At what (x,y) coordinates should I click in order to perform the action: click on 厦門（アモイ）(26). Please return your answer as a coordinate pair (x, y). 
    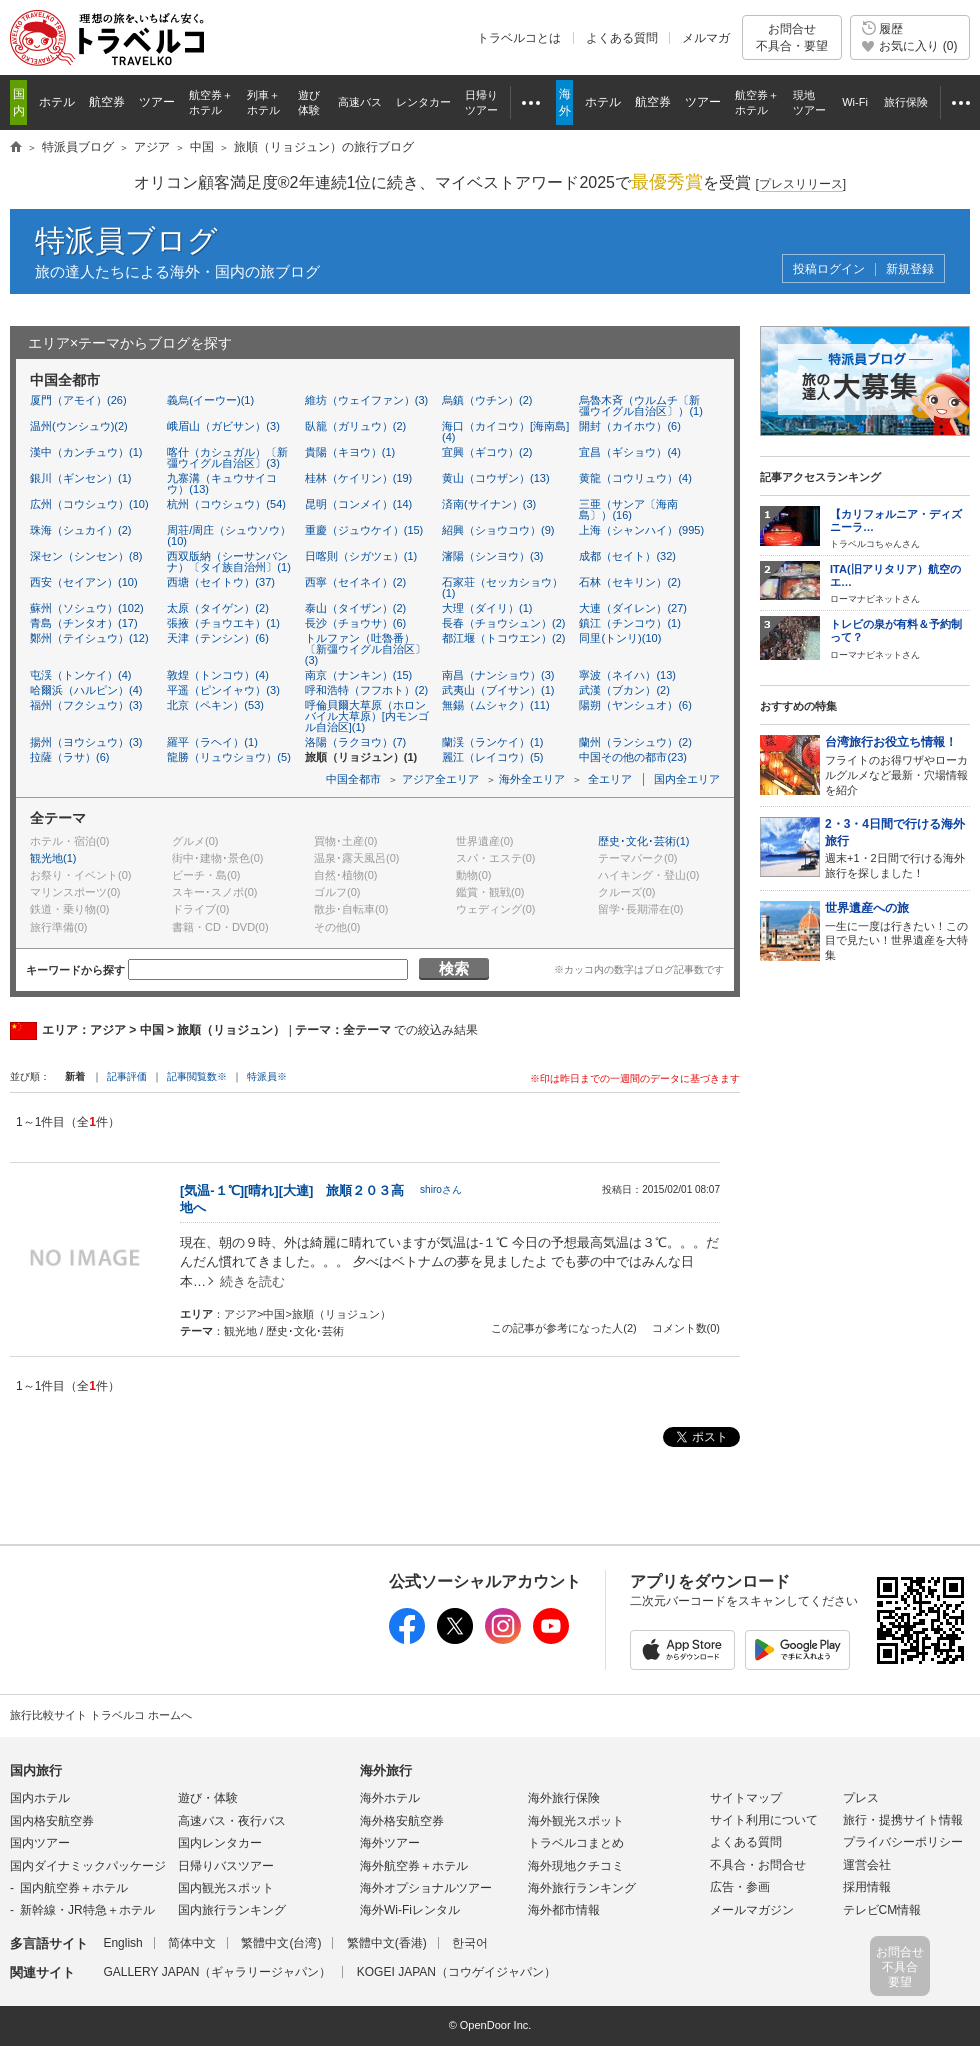
    Looking at the image, I should click on (78, 400).